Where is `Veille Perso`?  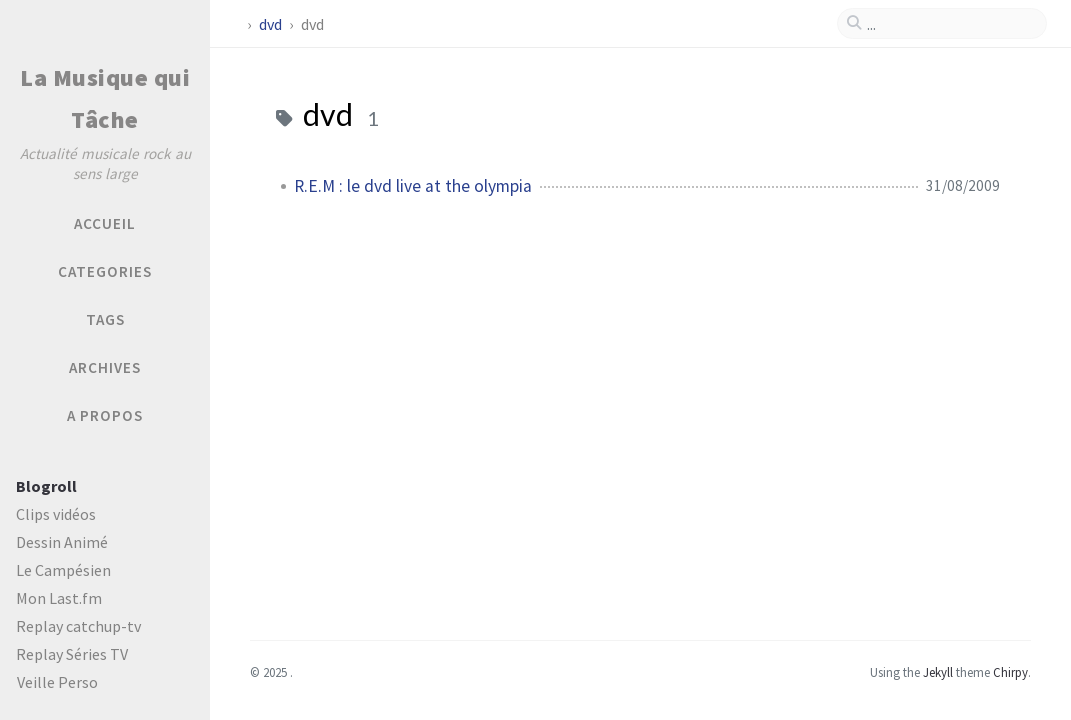 Veille Perso is located at coordinates (57, 682).